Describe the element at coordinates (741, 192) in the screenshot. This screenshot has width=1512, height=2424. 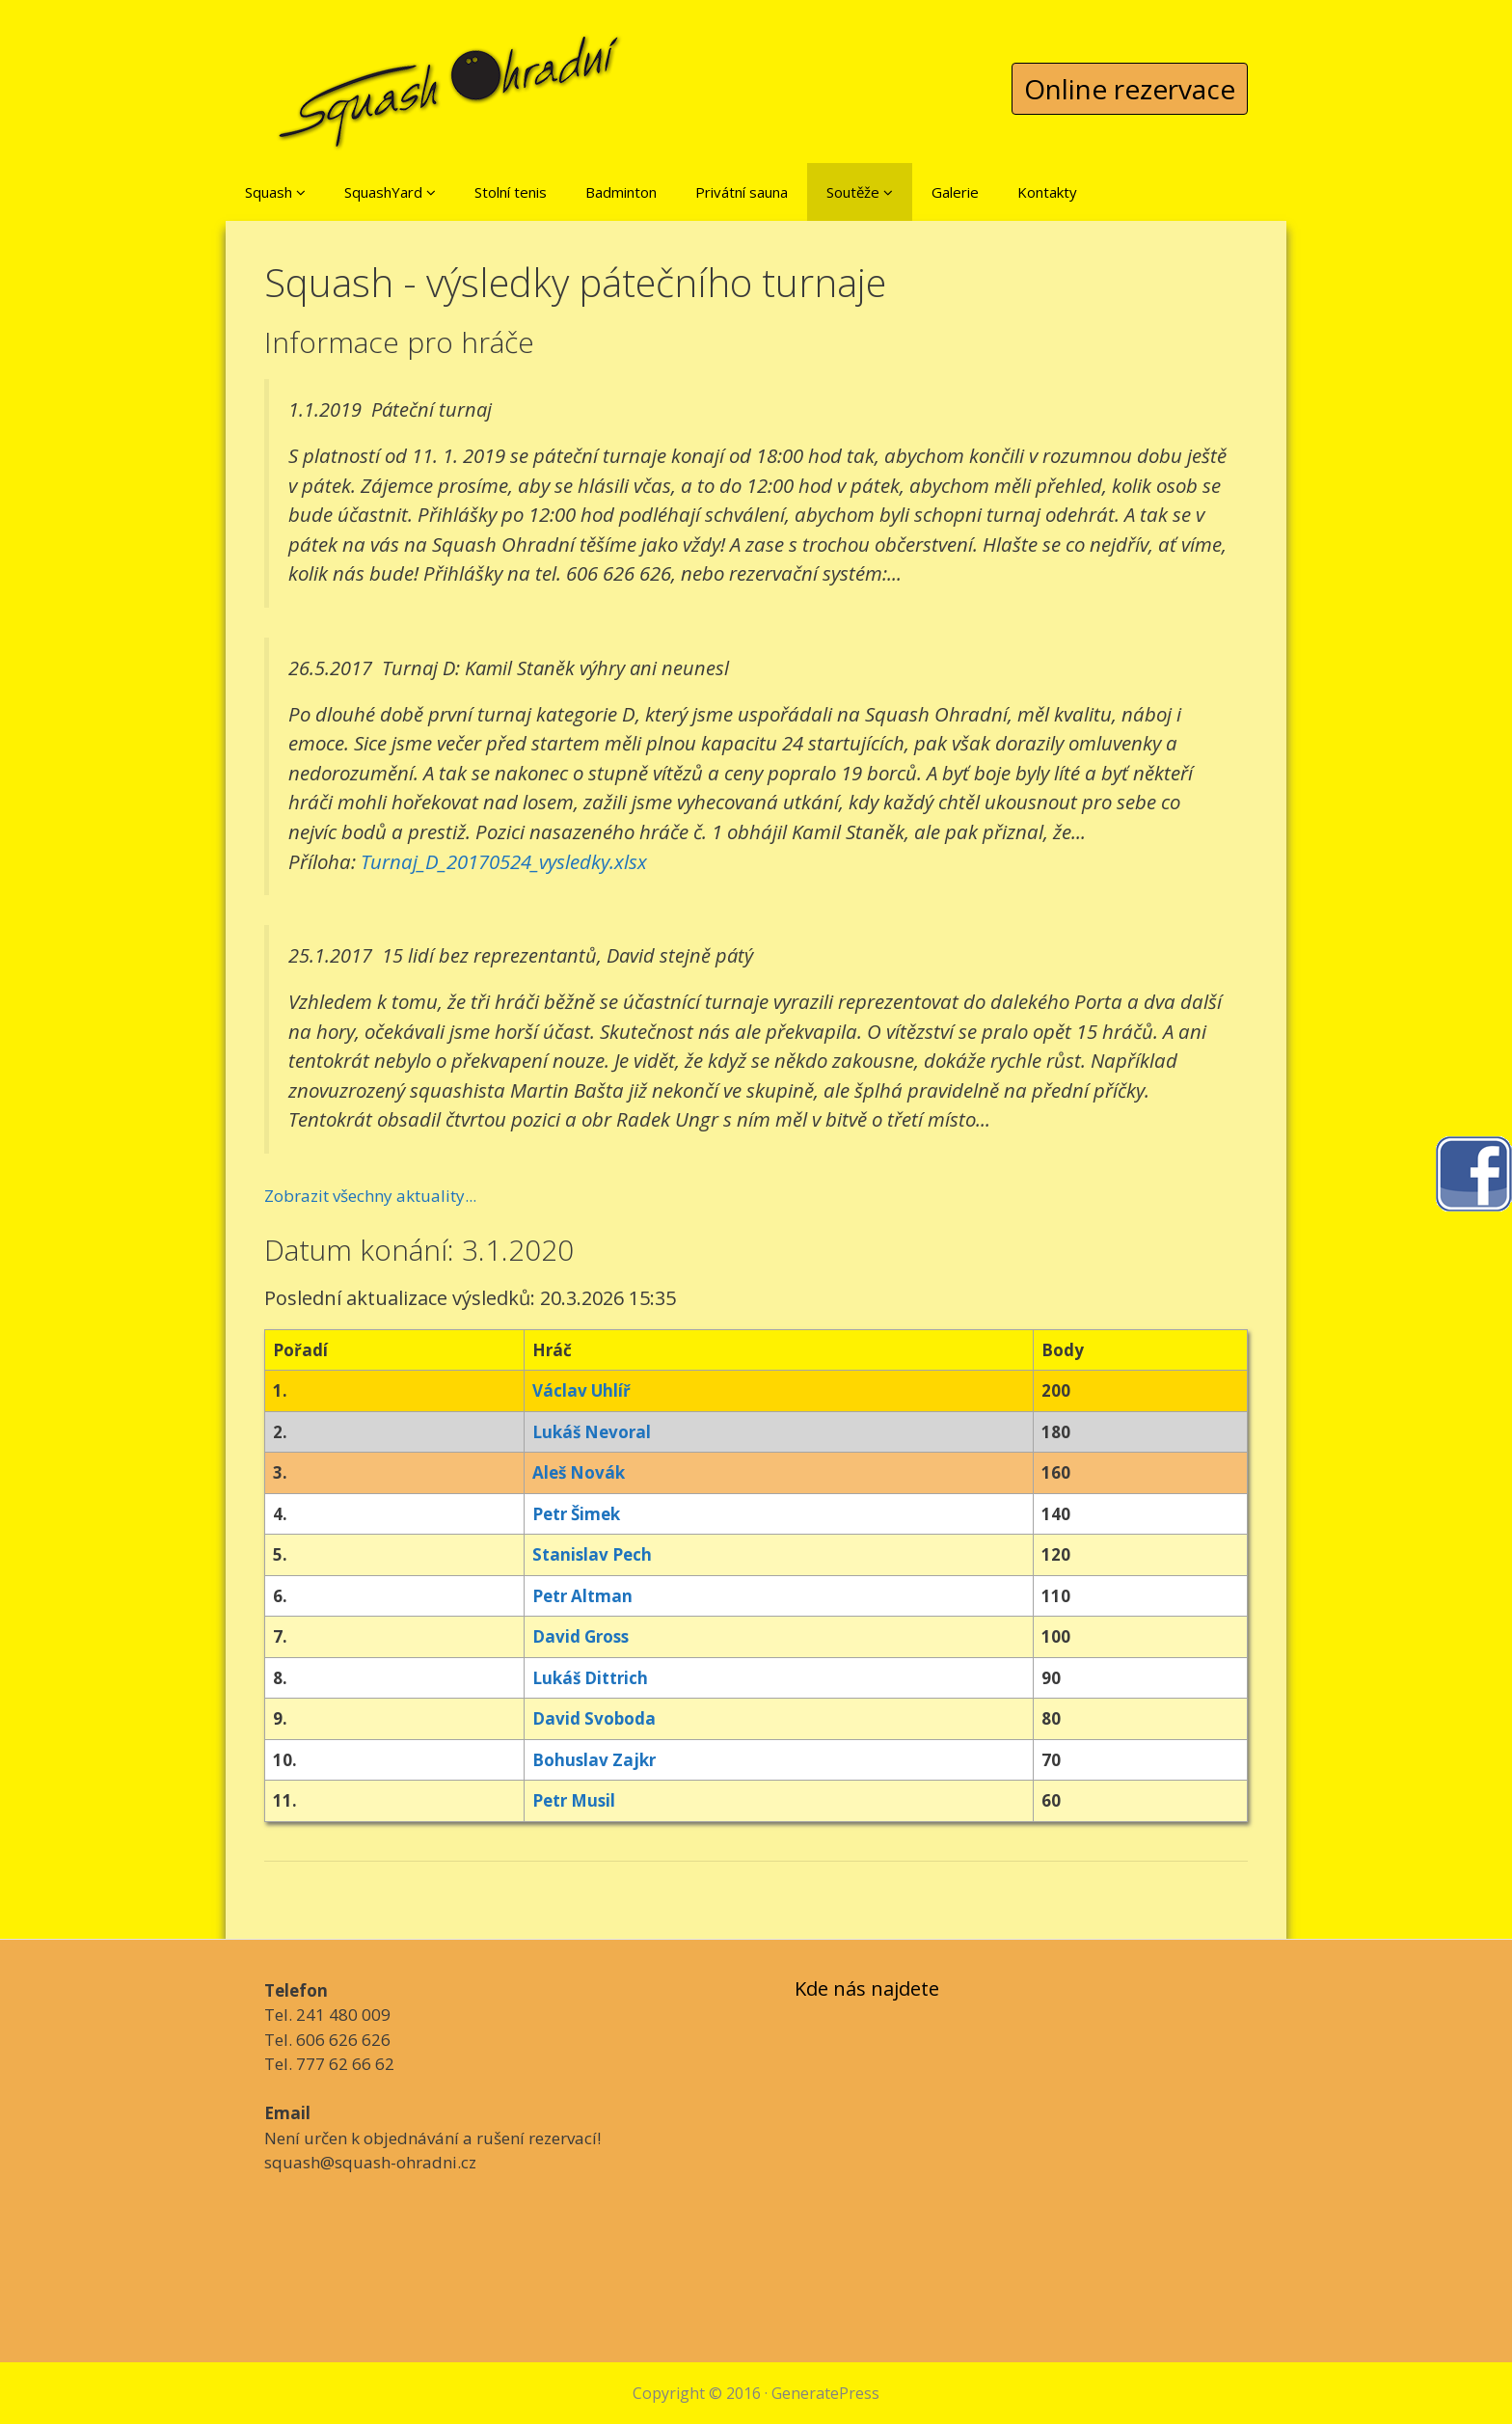
I see `Privátní sauna` at that location.